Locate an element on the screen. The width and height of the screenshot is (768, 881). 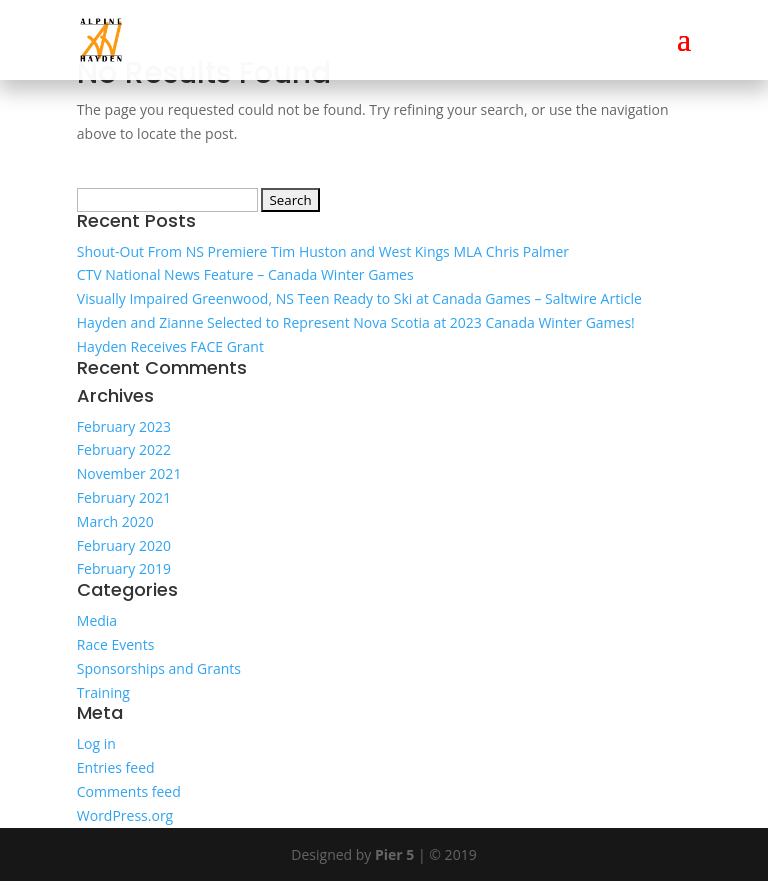
February 2020 is located at coordinates (124, 545).